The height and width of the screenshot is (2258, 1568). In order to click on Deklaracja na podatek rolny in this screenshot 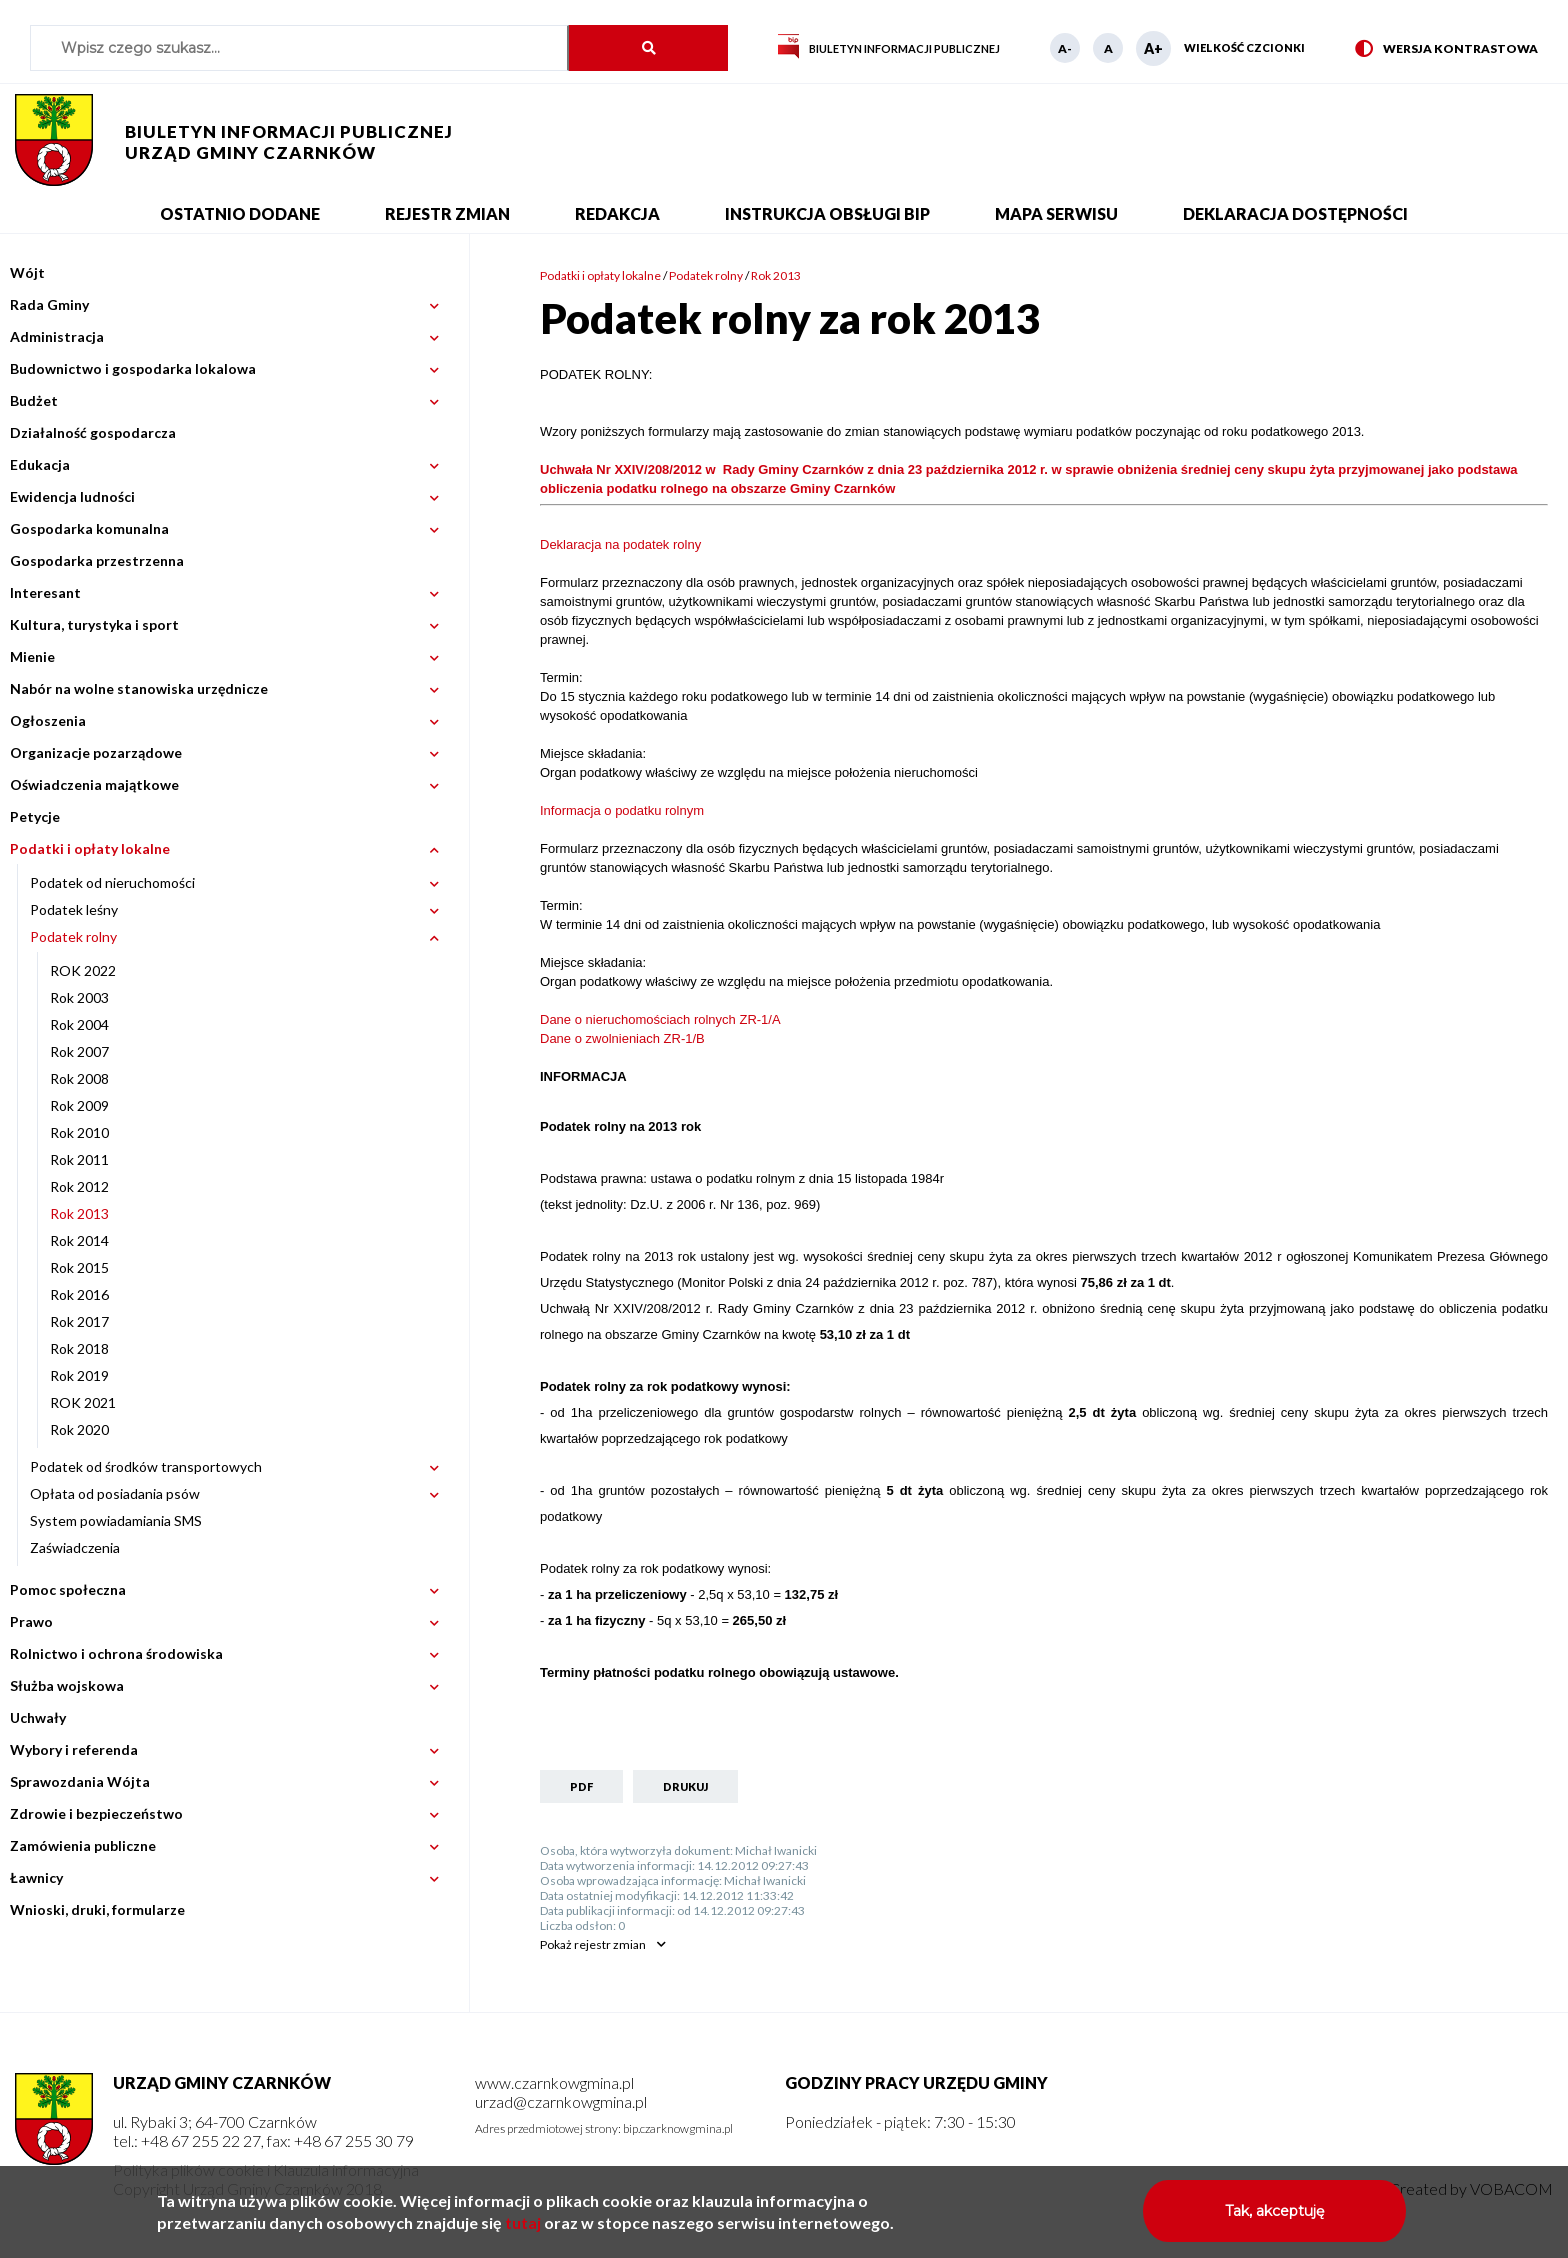, I will do `click(620, 544)`.